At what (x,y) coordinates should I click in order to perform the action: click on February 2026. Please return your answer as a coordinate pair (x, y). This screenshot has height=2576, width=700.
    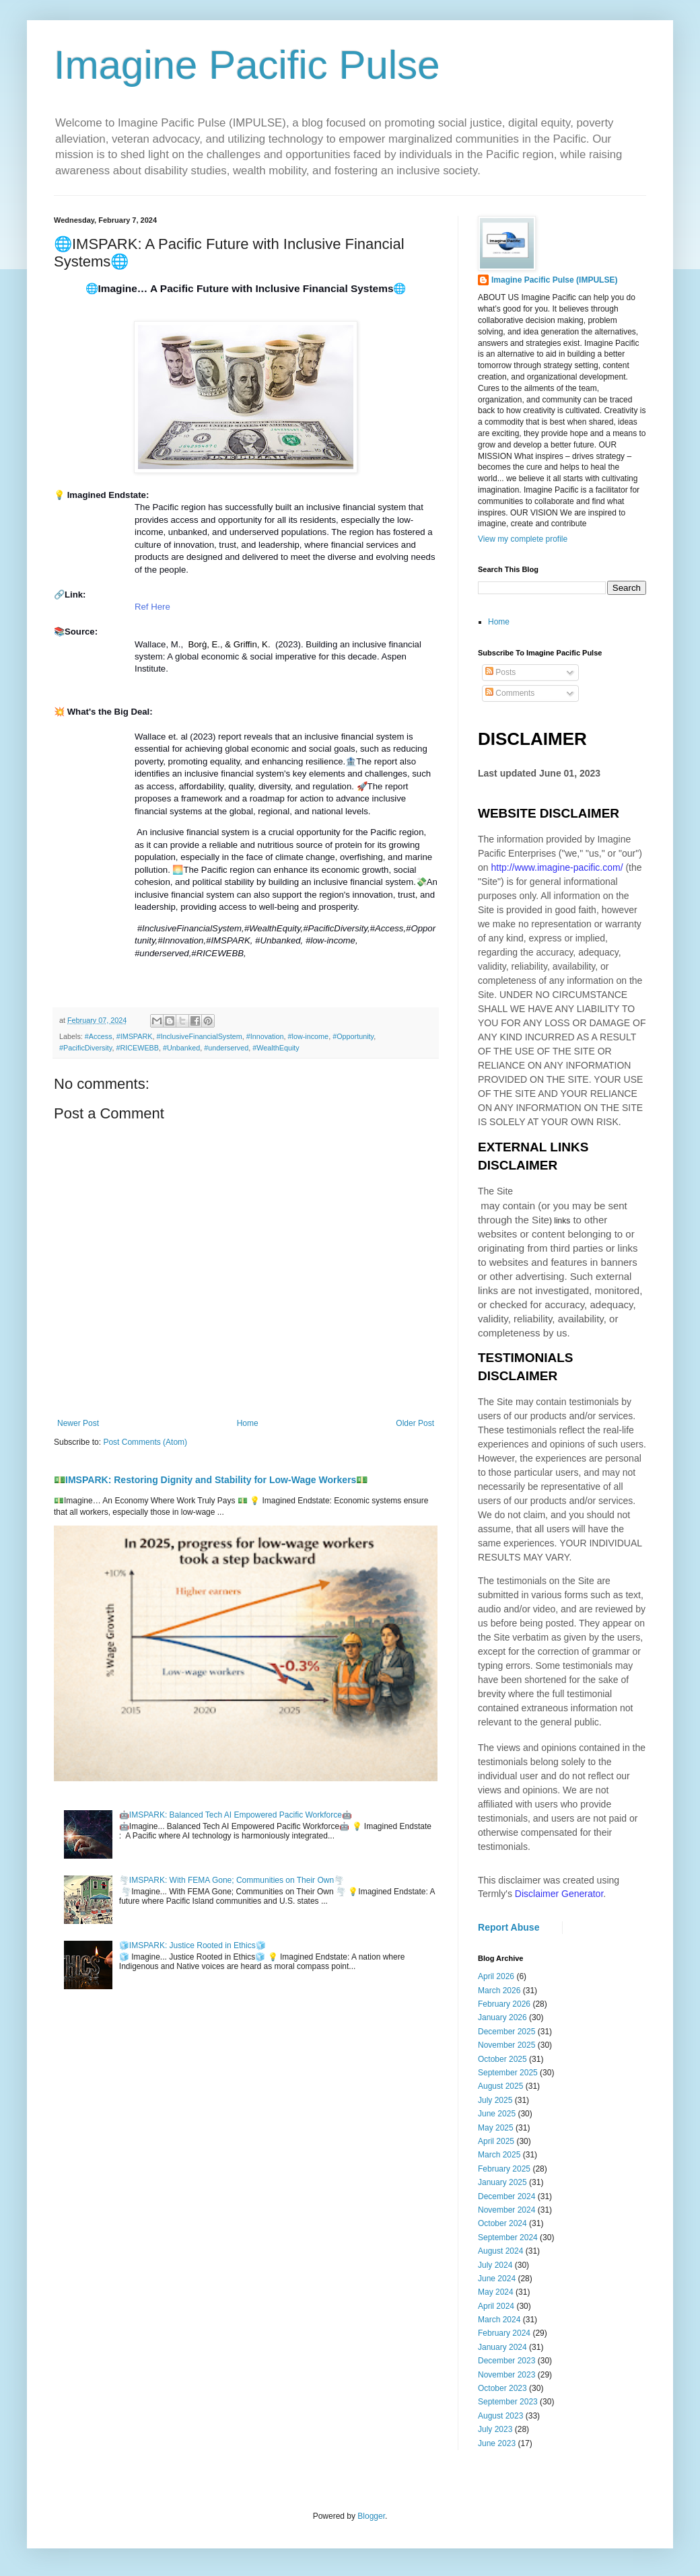
    Looking at the image, I should click on (504, 2004).